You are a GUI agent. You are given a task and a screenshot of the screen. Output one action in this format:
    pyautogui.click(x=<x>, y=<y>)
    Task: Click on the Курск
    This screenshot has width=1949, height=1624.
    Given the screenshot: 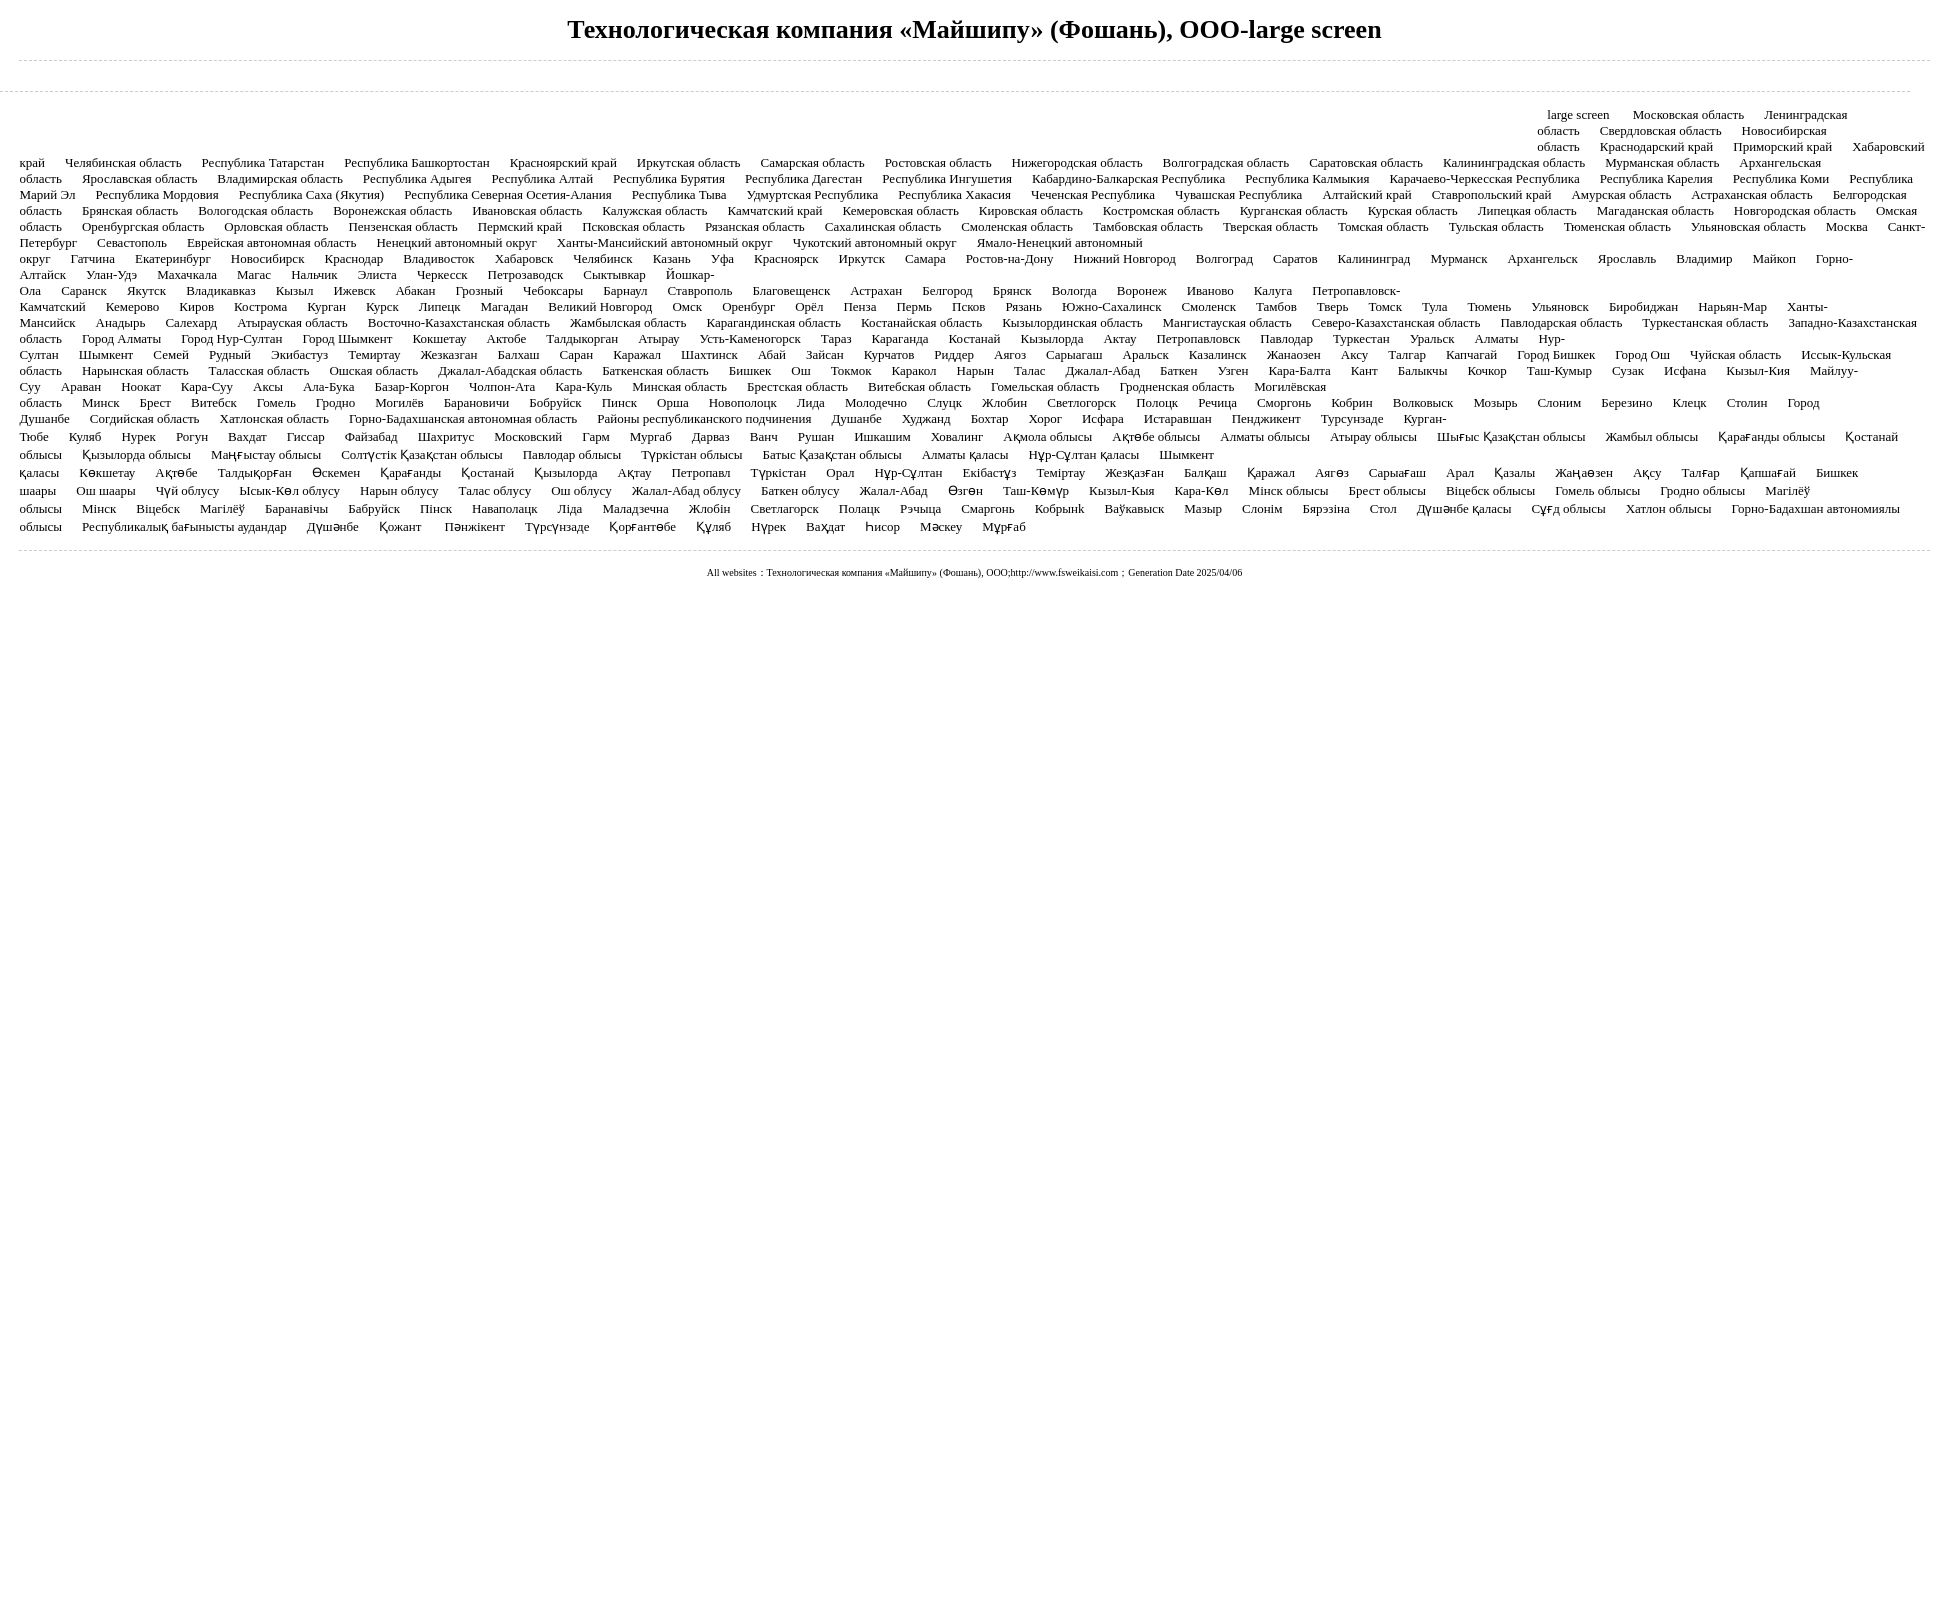 What is the action you would take?
    pyautogui.click(x=382, y=306)
    